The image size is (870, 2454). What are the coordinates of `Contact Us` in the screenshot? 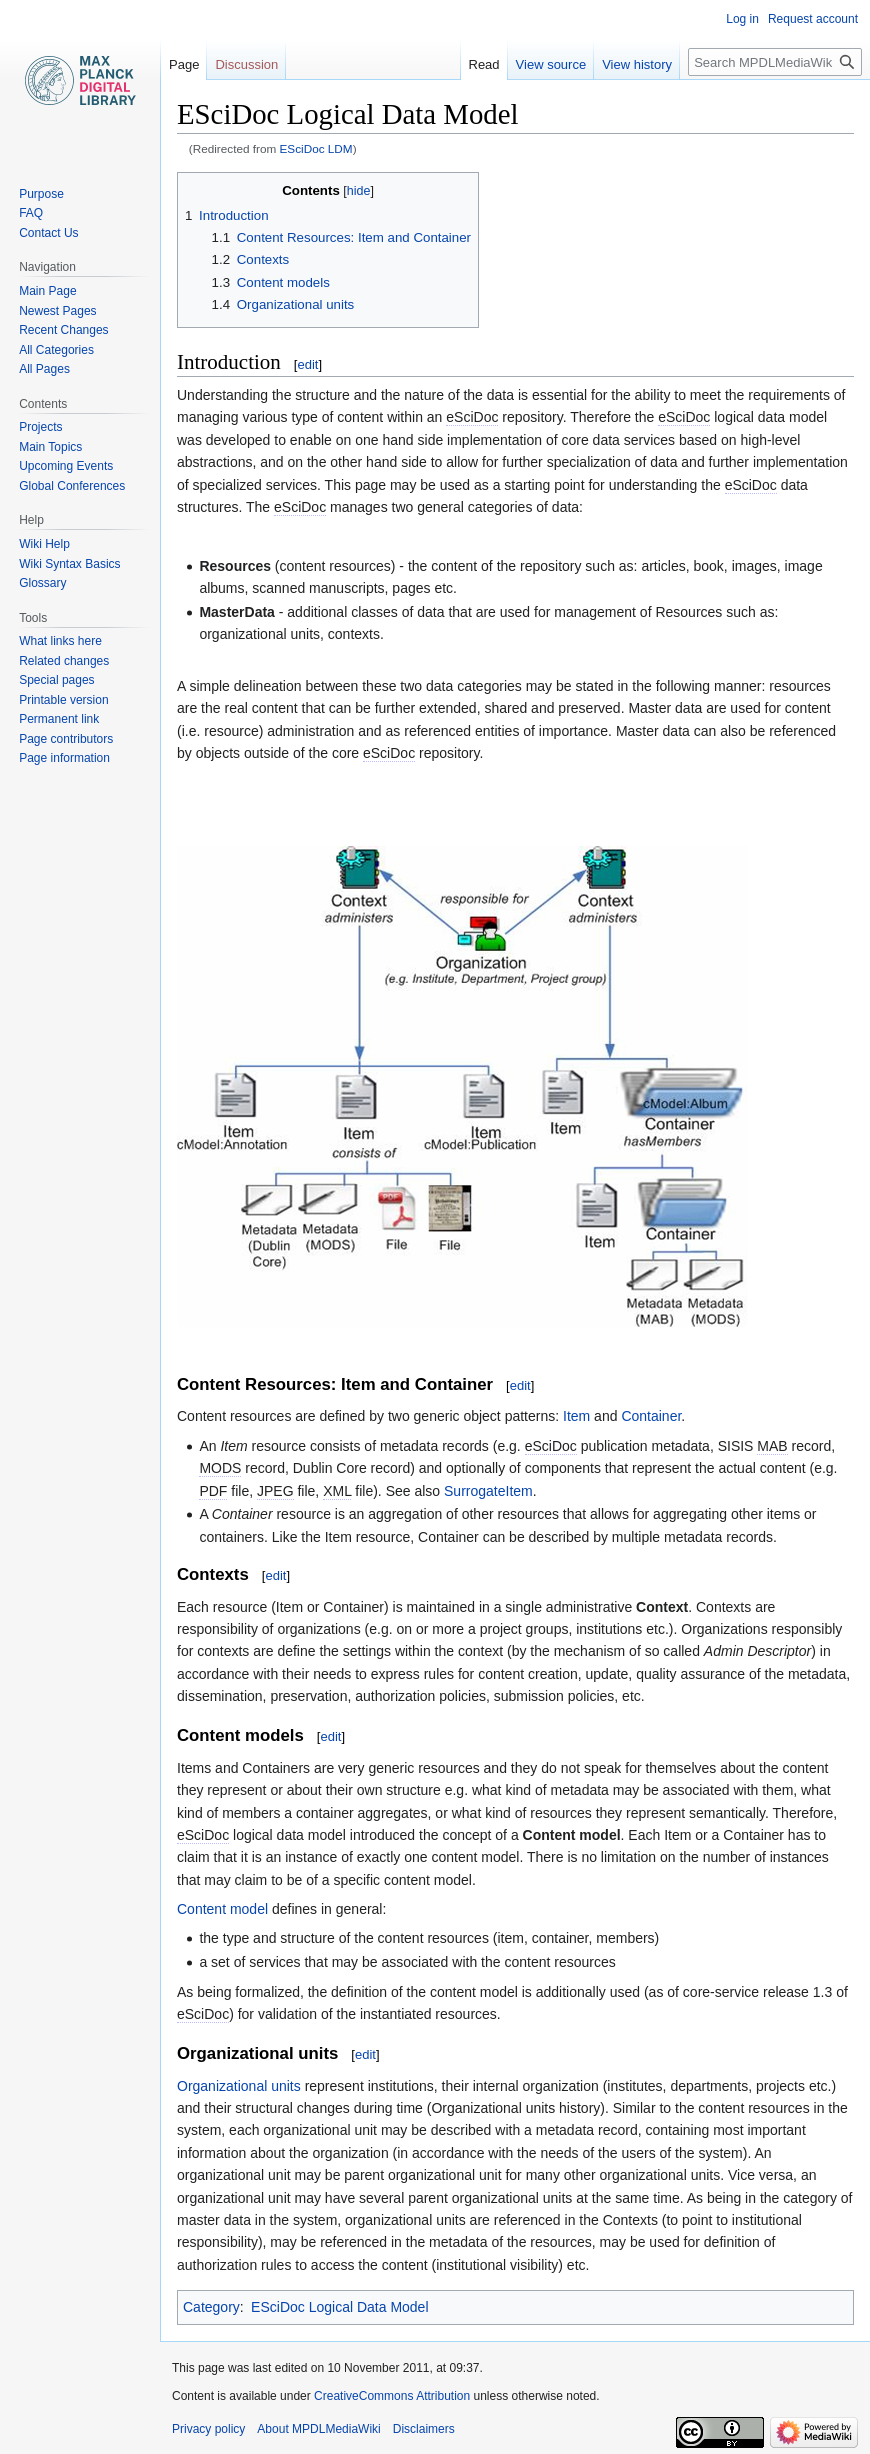 It's located at (48, 233).